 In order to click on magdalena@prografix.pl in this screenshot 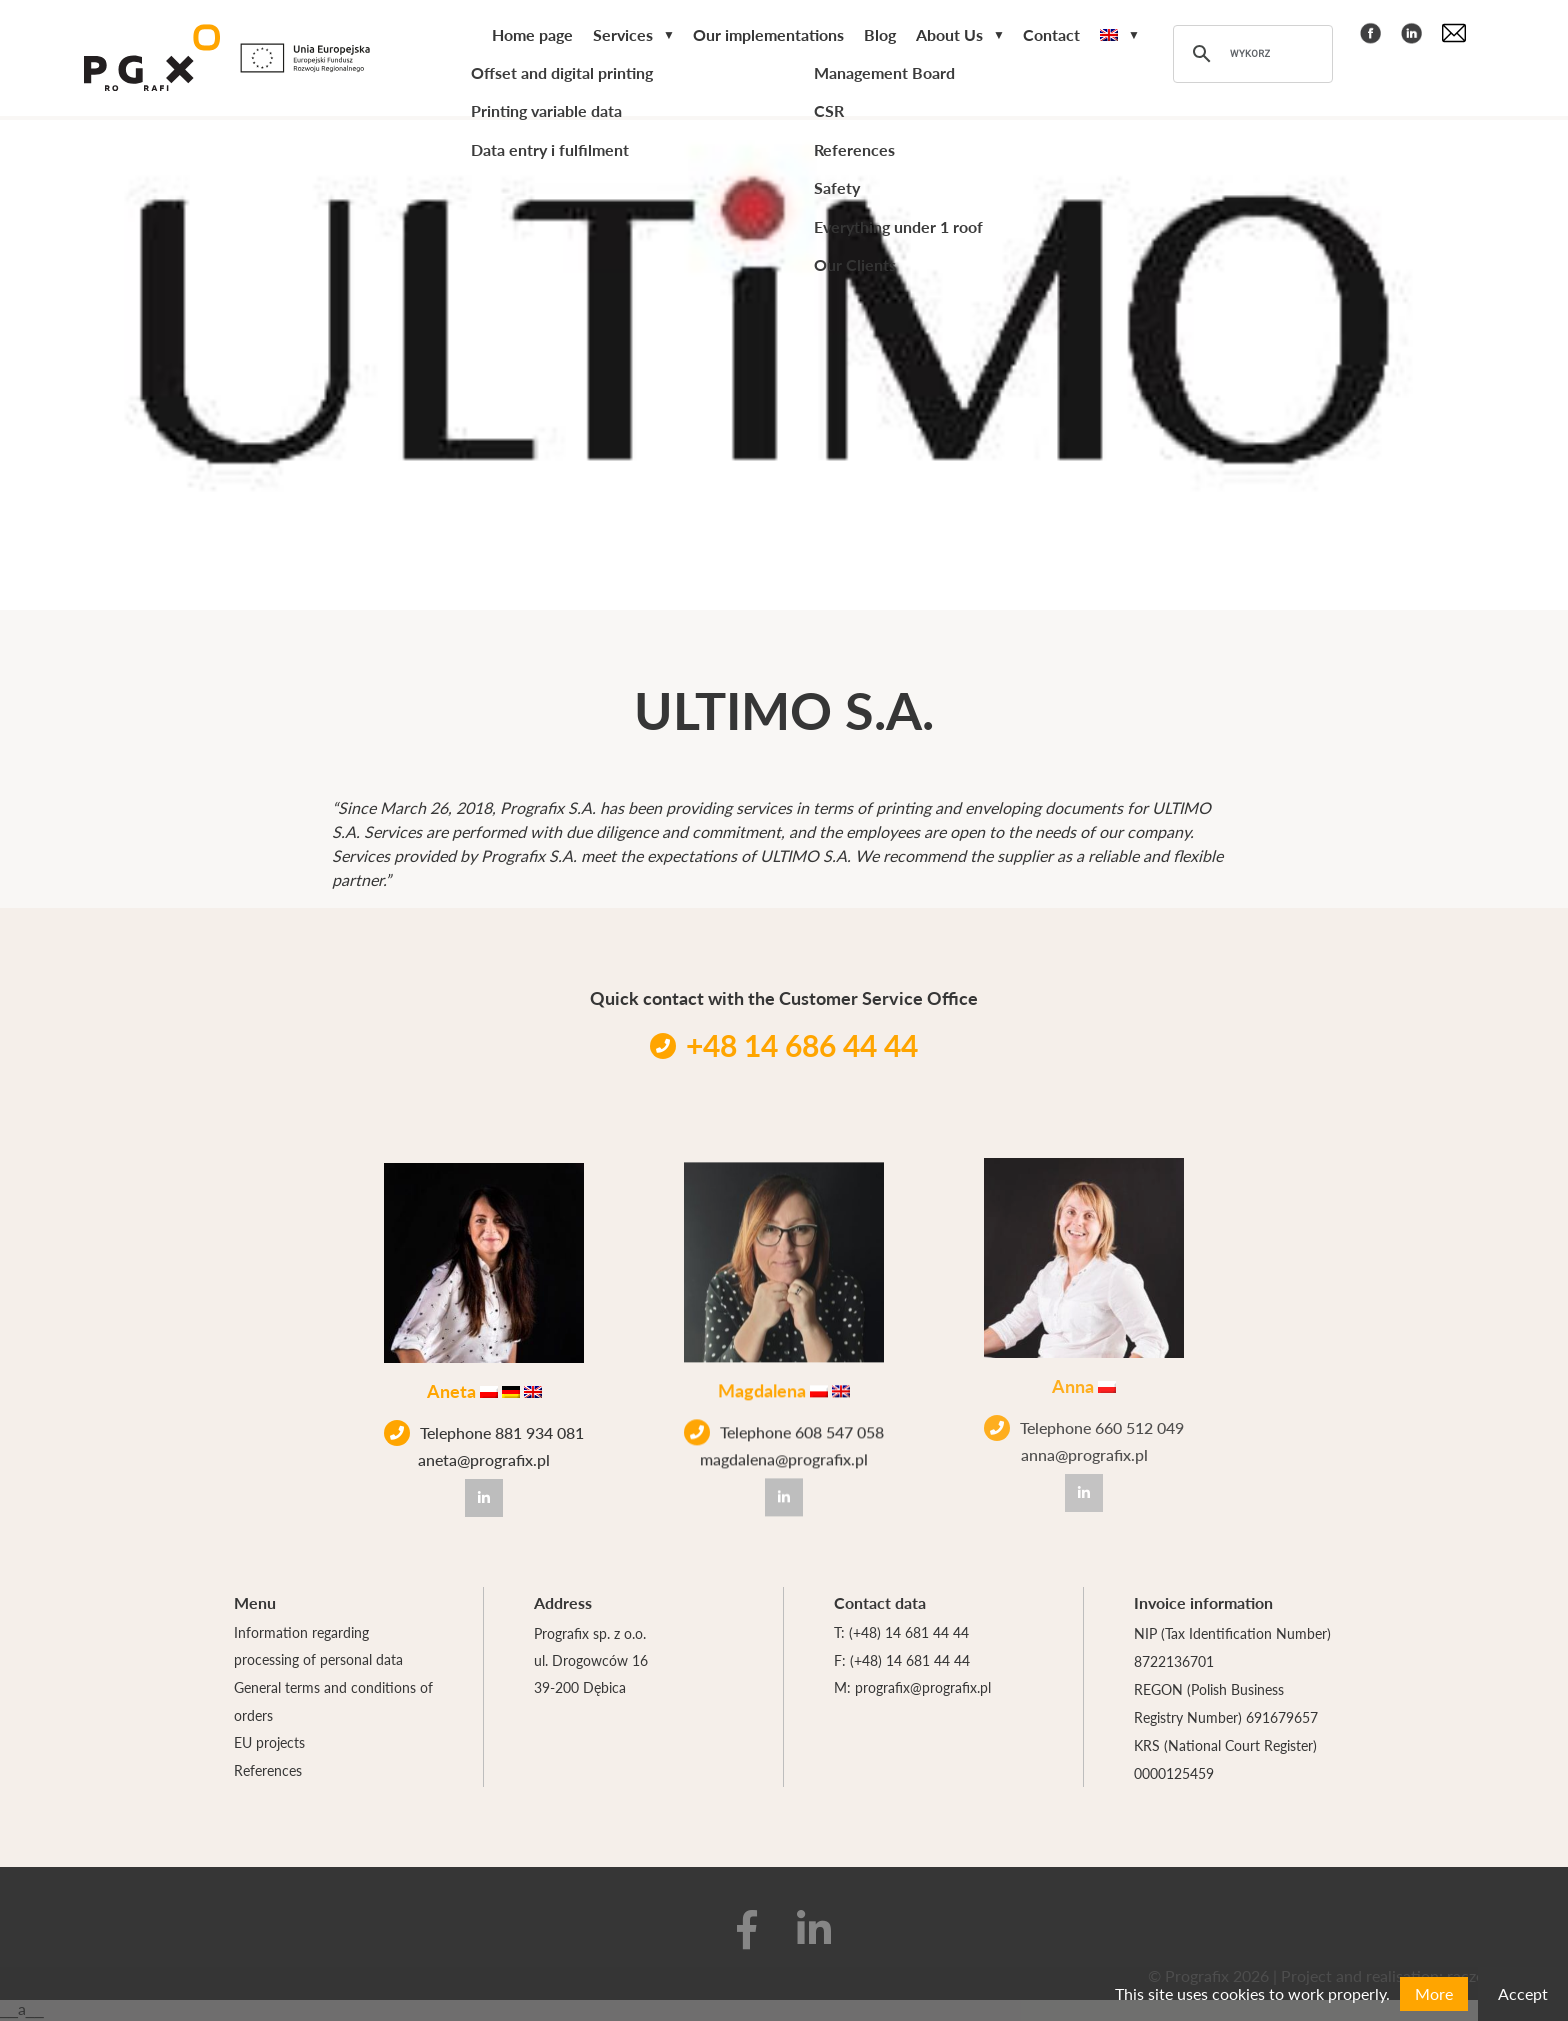, I will do `click(784, 1448)`.